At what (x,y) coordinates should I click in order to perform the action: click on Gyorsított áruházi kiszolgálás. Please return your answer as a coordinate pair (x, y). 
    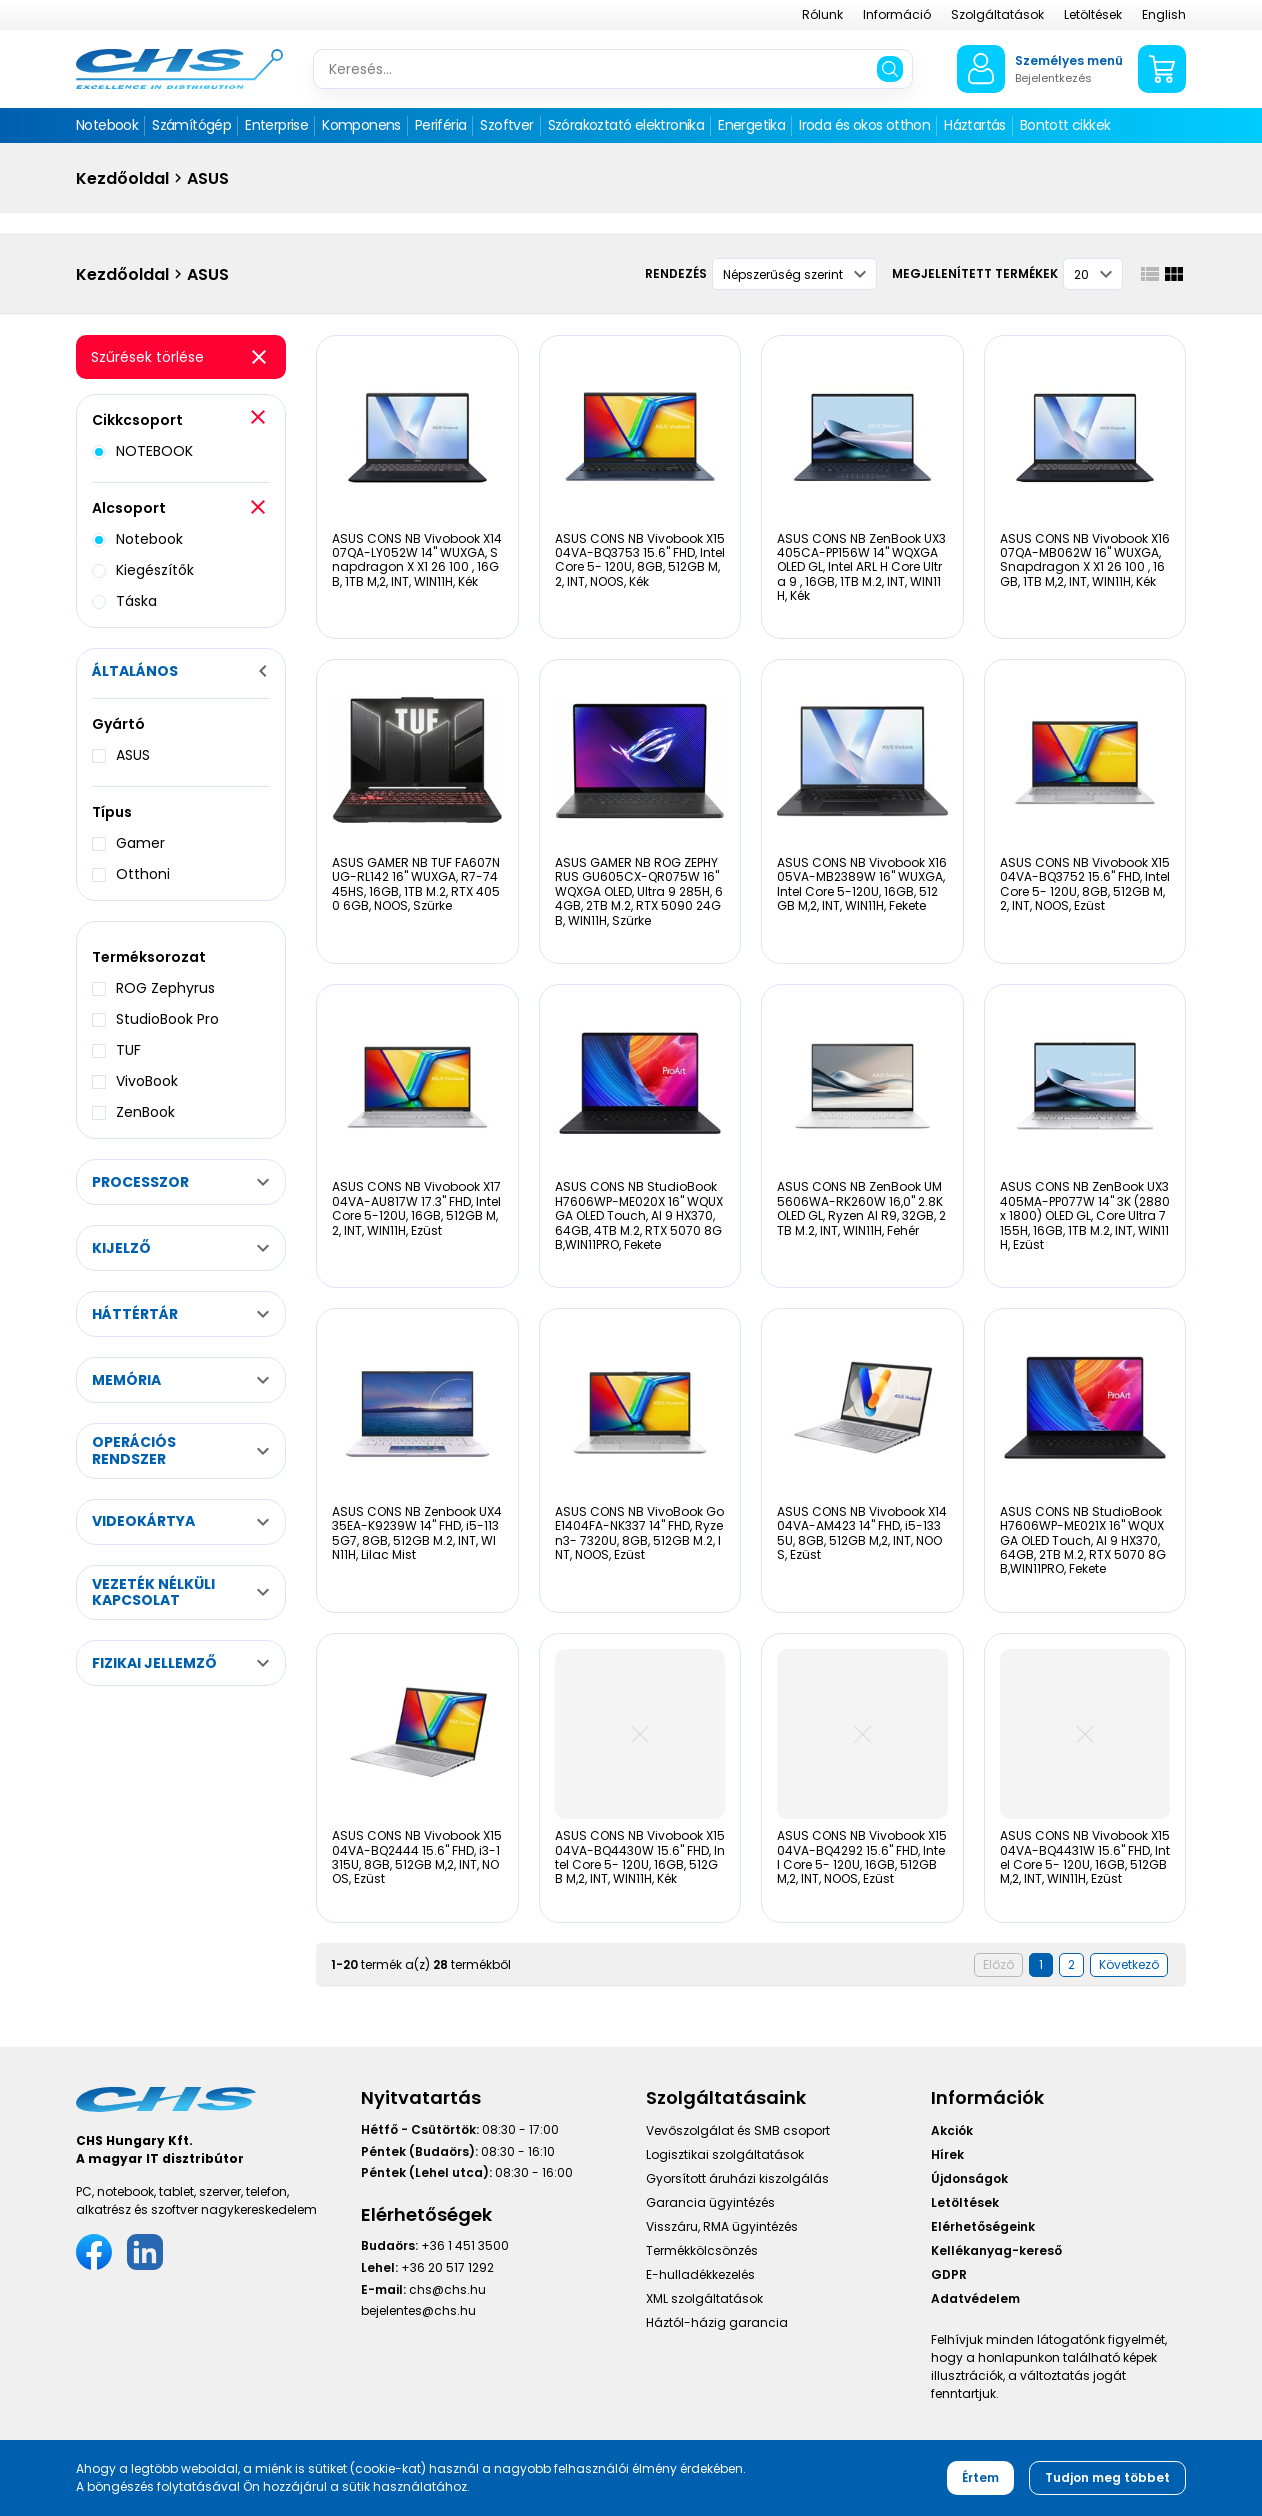
    Looking at the image, I should click on (737, 2178).